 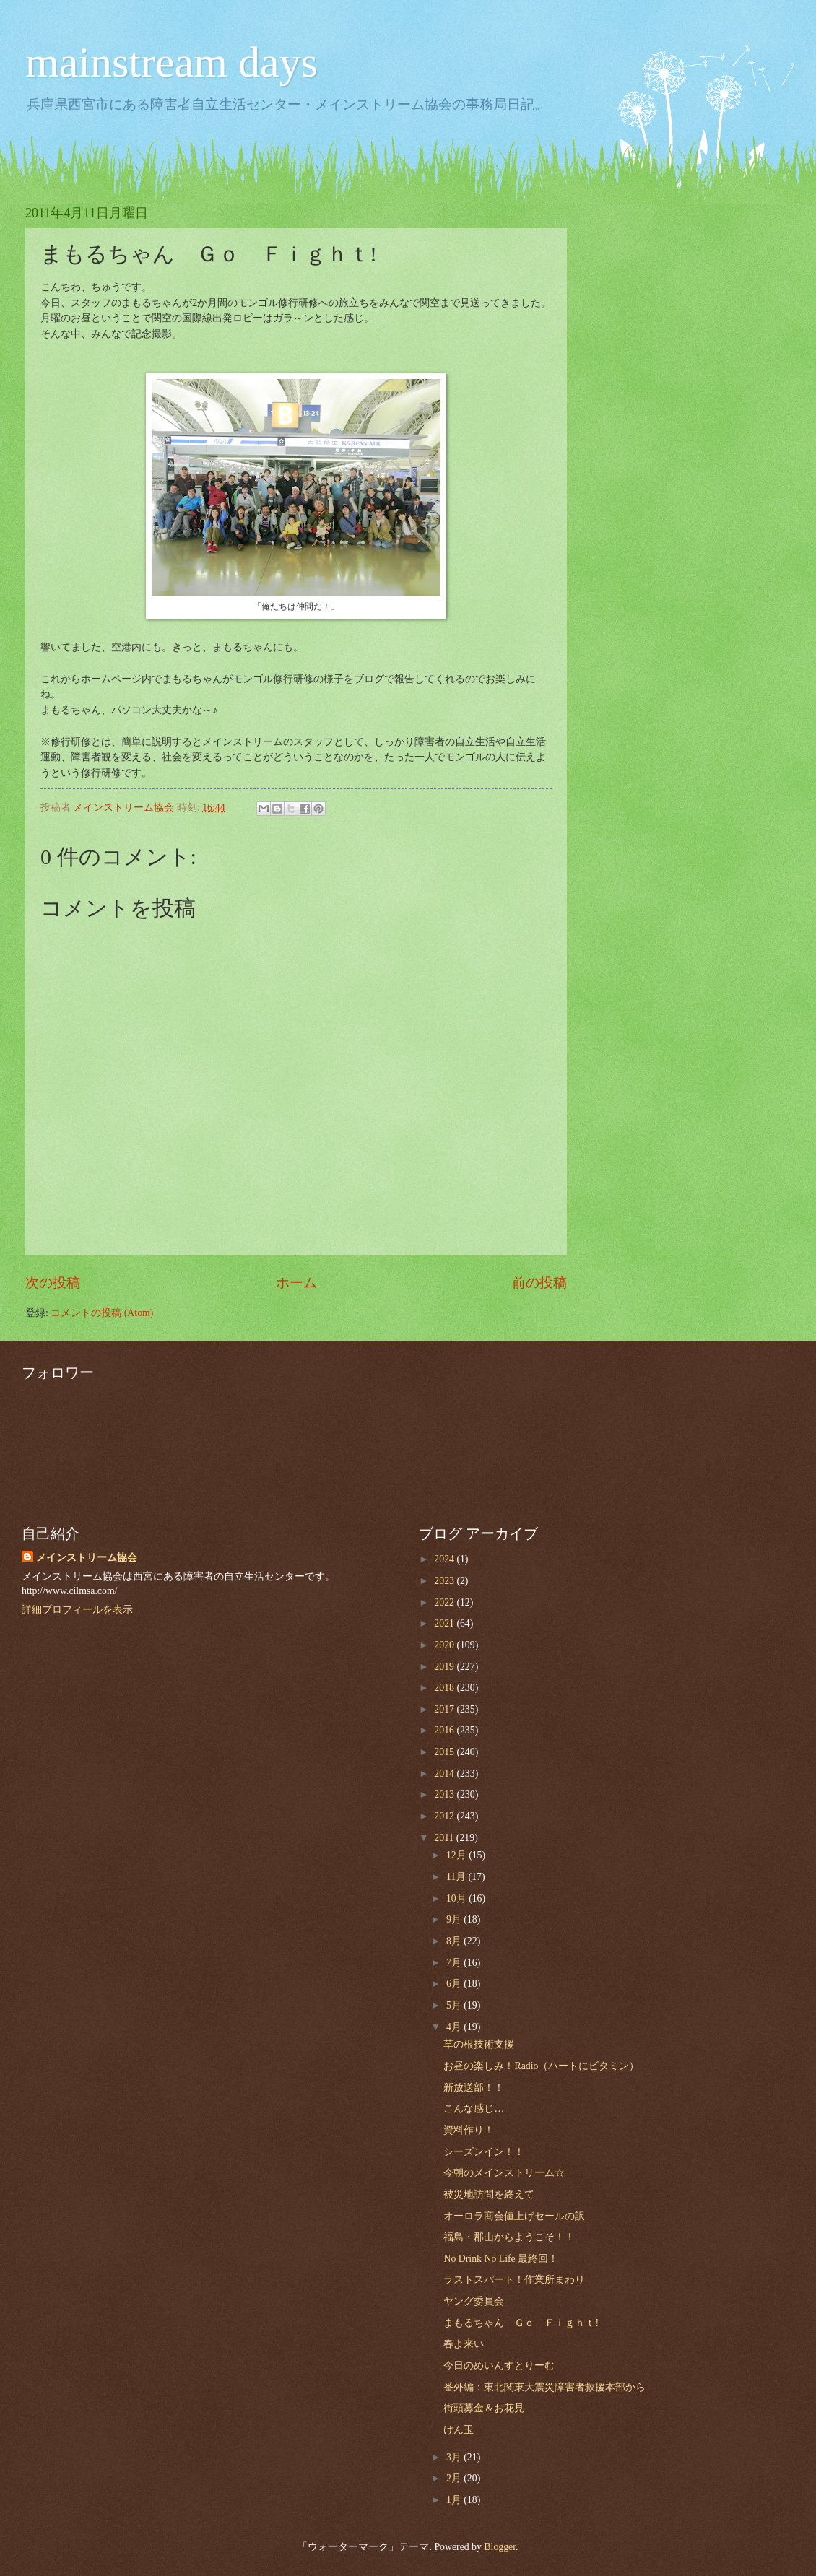 I want to click on 2016, so click(x=445, y=1730).